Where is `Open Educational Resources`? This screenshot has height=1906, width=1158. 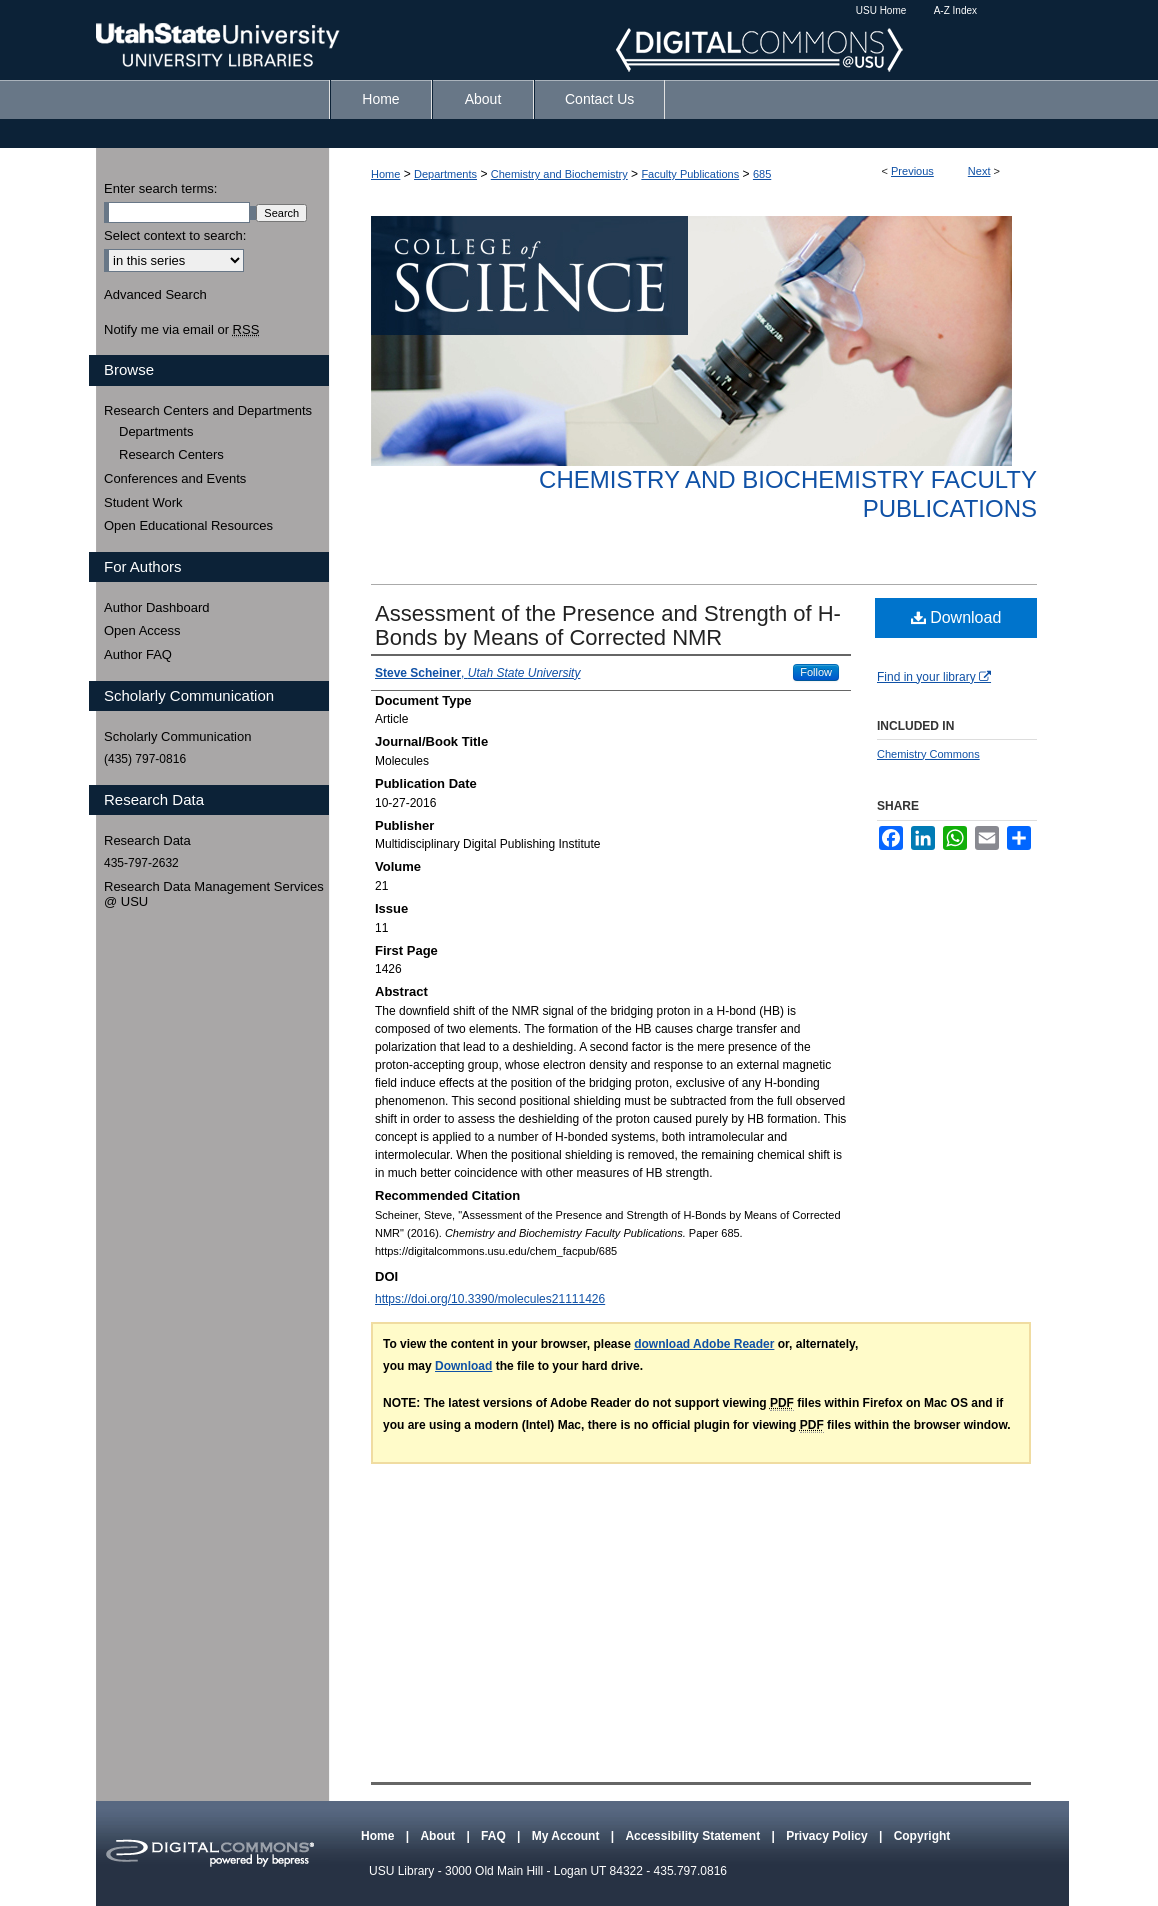
Open Educational Resources is located at coordinates (188, 525).